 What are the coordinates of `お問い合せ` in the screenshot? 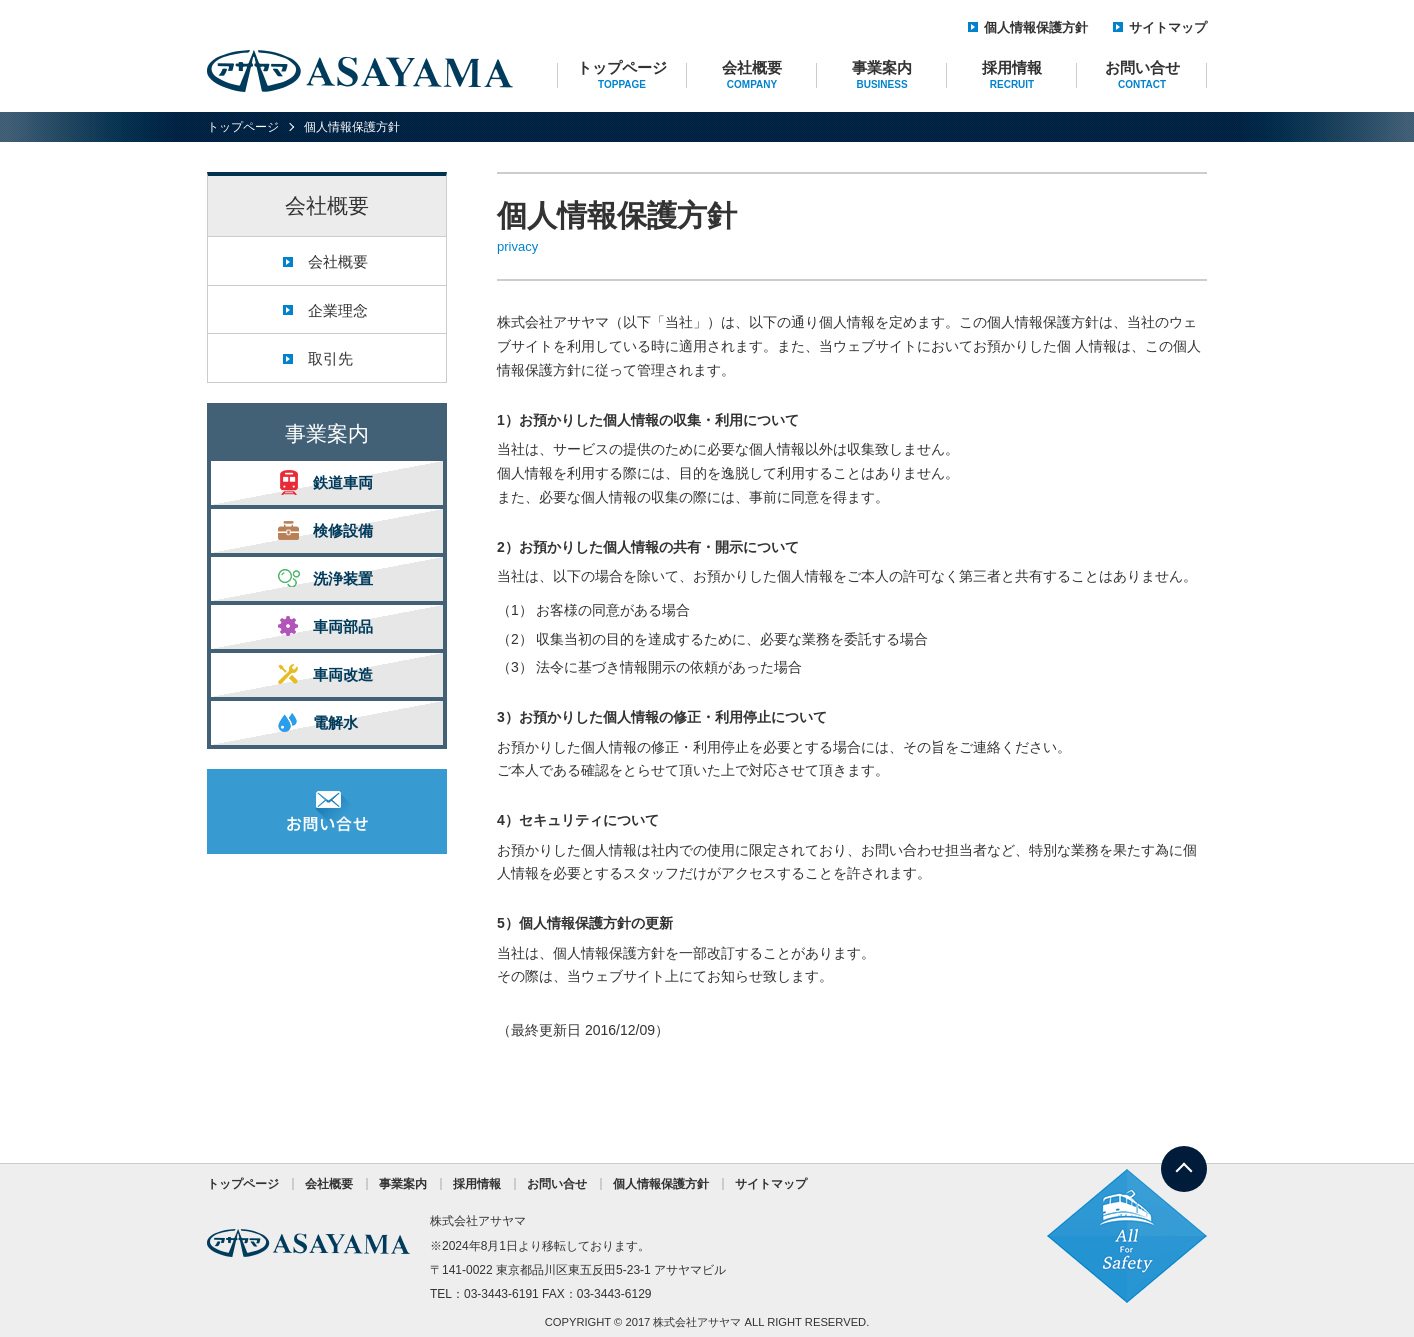 It's located at (1142, 74).